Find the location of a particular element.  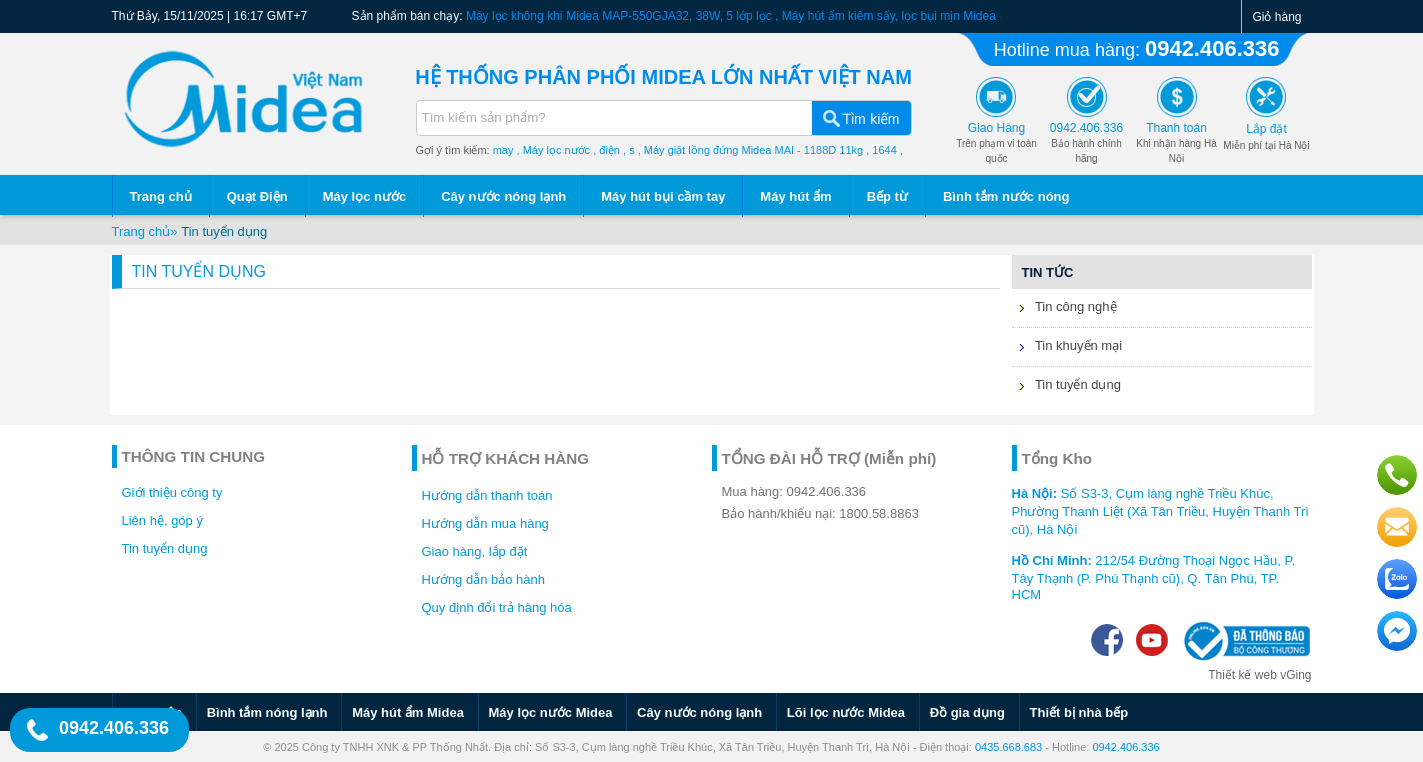

Cây nước nóng lạnh is located at coordinates (503, 196).